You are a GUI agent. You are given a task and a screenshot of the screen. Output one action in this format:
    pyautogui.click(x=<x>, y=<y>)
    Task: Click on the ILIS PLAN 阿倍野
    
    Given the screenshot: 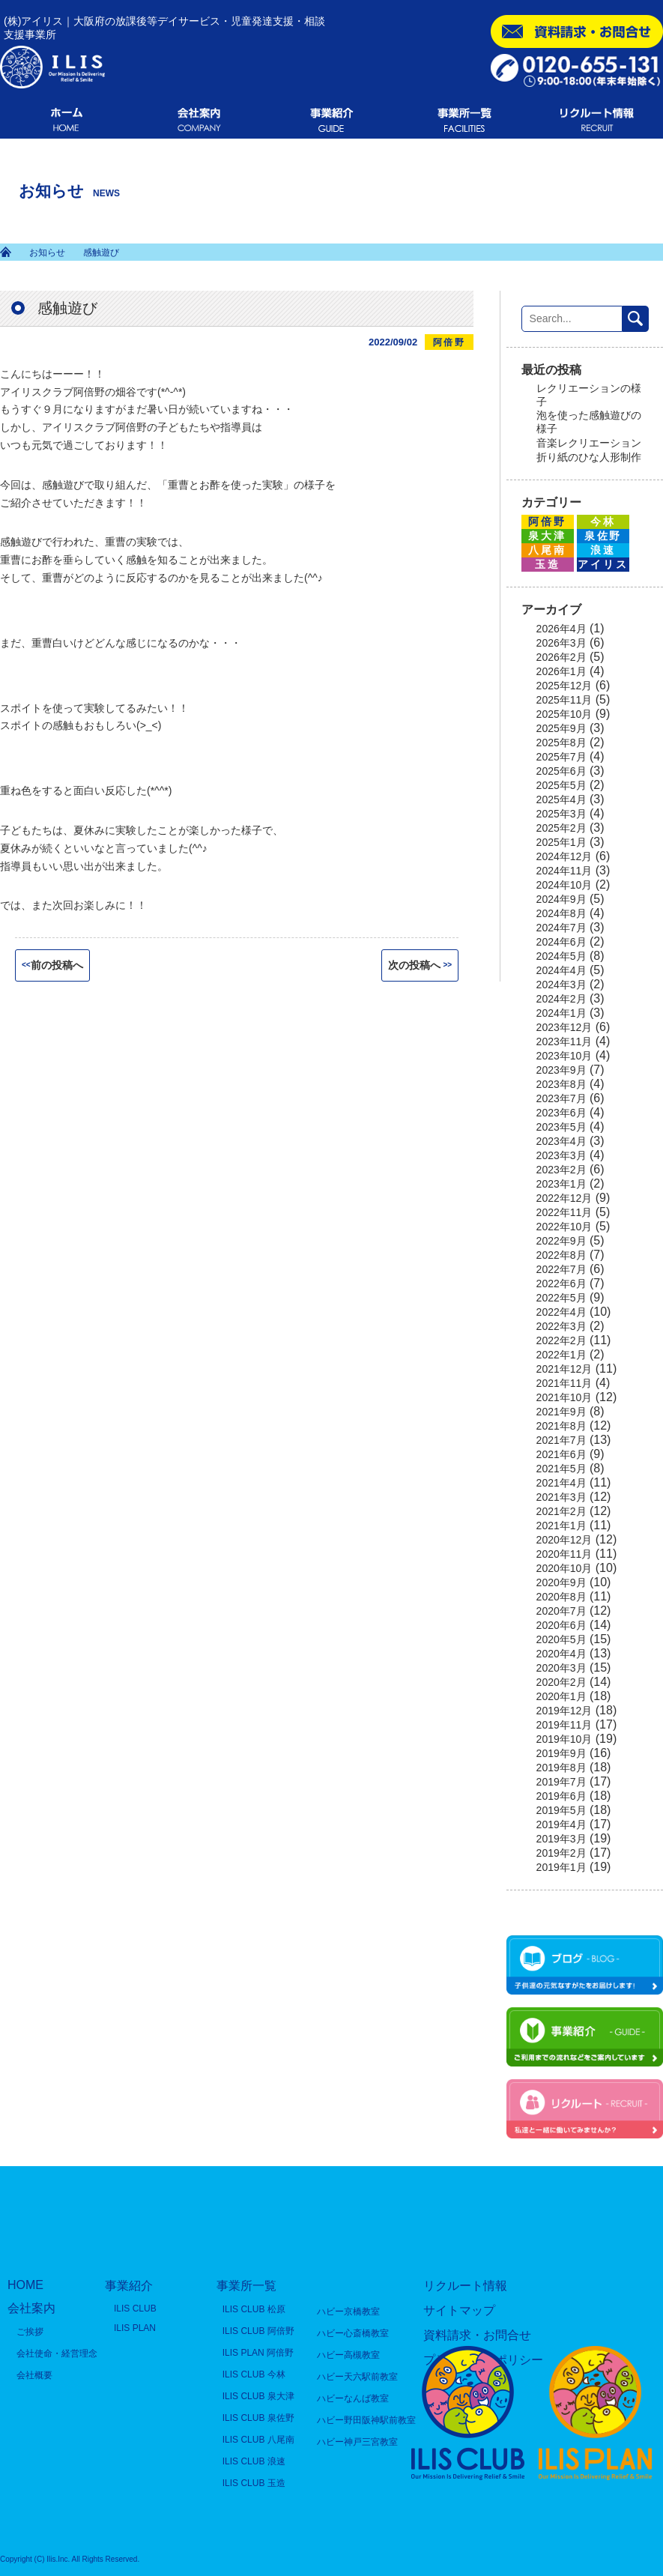 What is the action you would take?
    pyautogui.click(x=258, y=2352)
    